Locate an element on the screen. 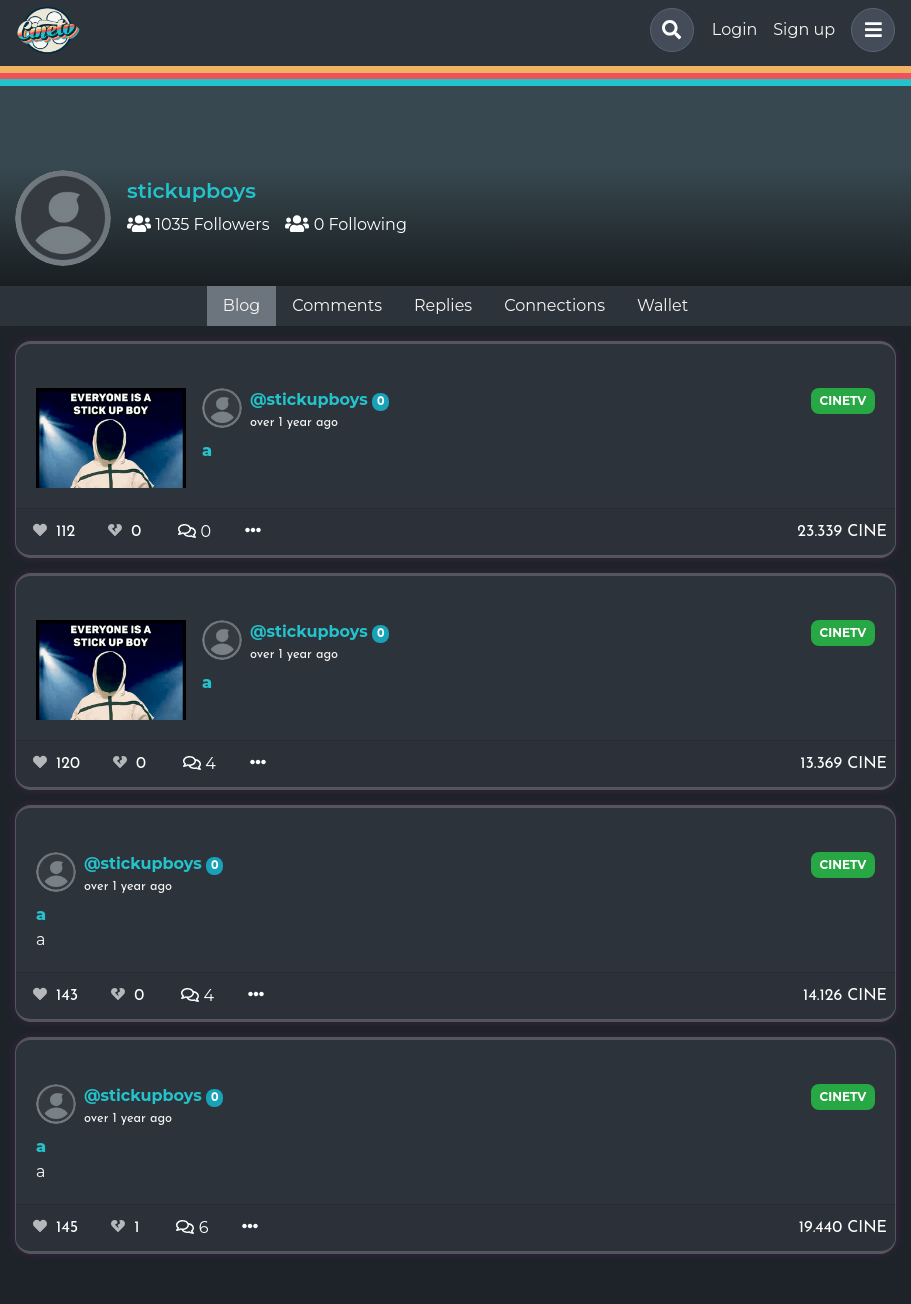 This screenshot has width=911, height=1304. Wallet is located at coordinates (662, 305).